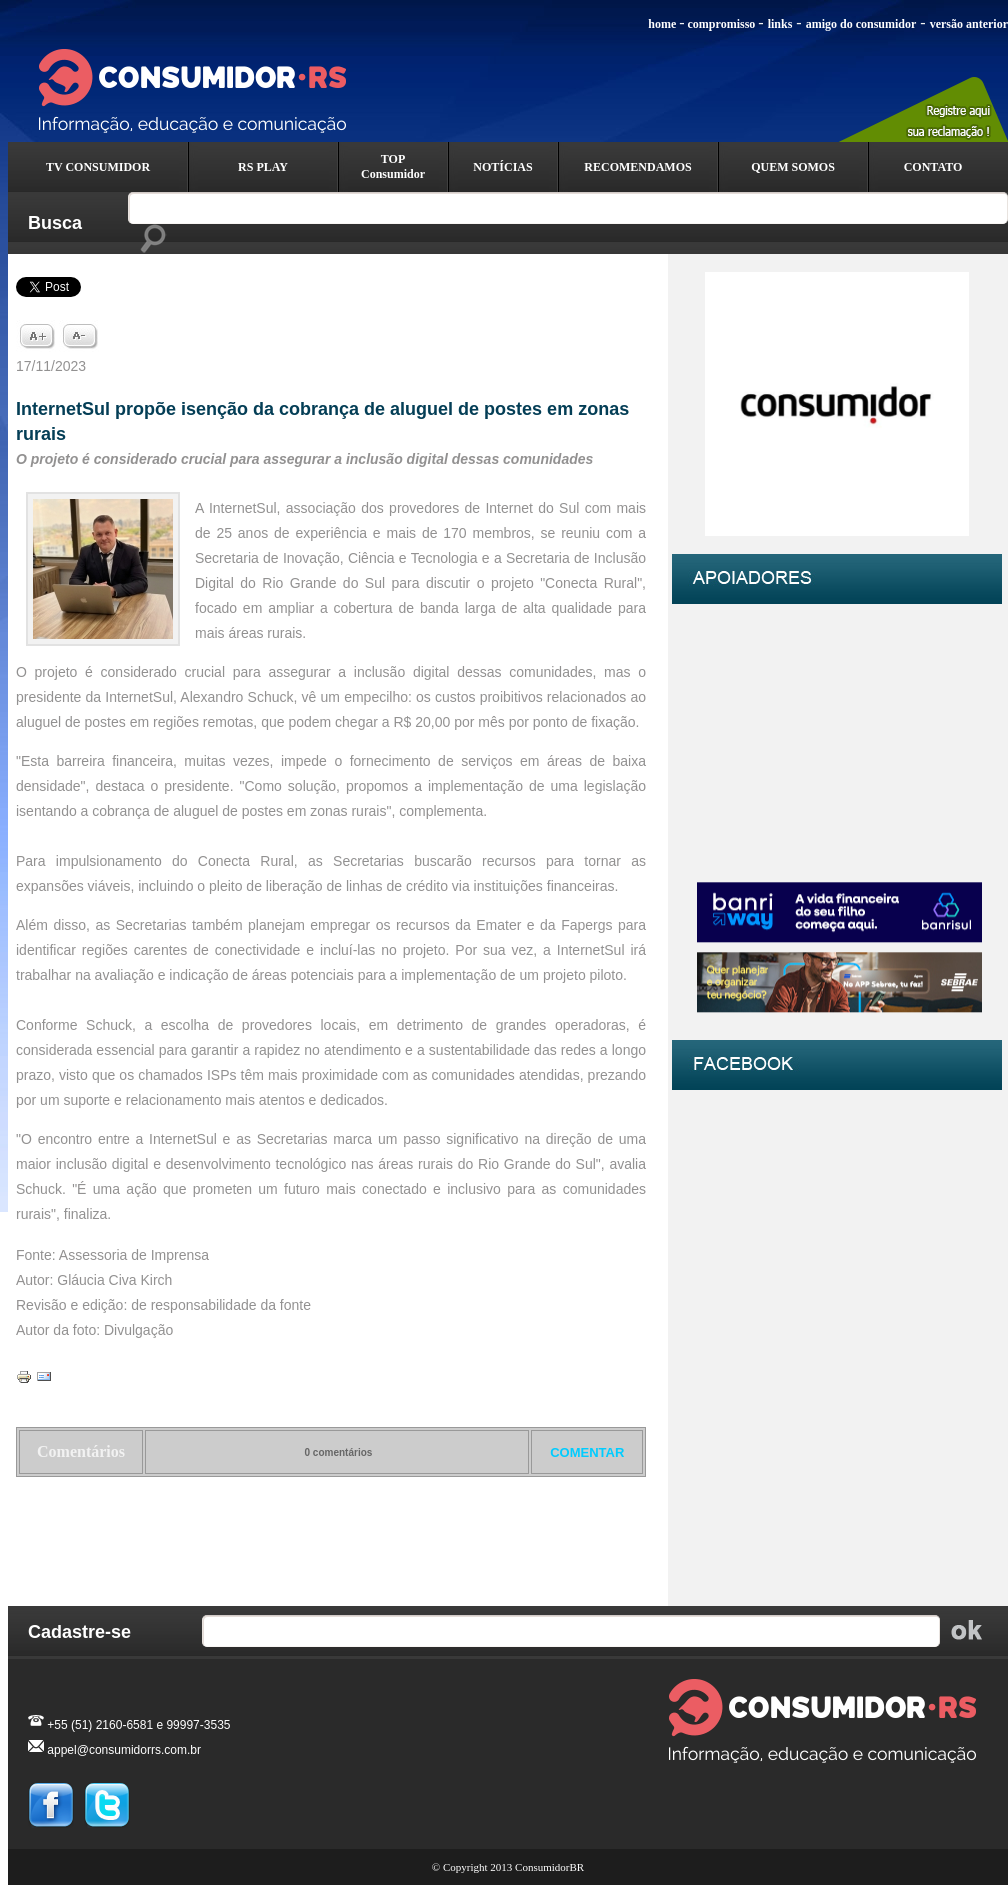 The image size is (1008, 1893). What do you see at coordinates (969, 24) in the screenshot?
I see `versão anterior` at bounding box center [969, 24].